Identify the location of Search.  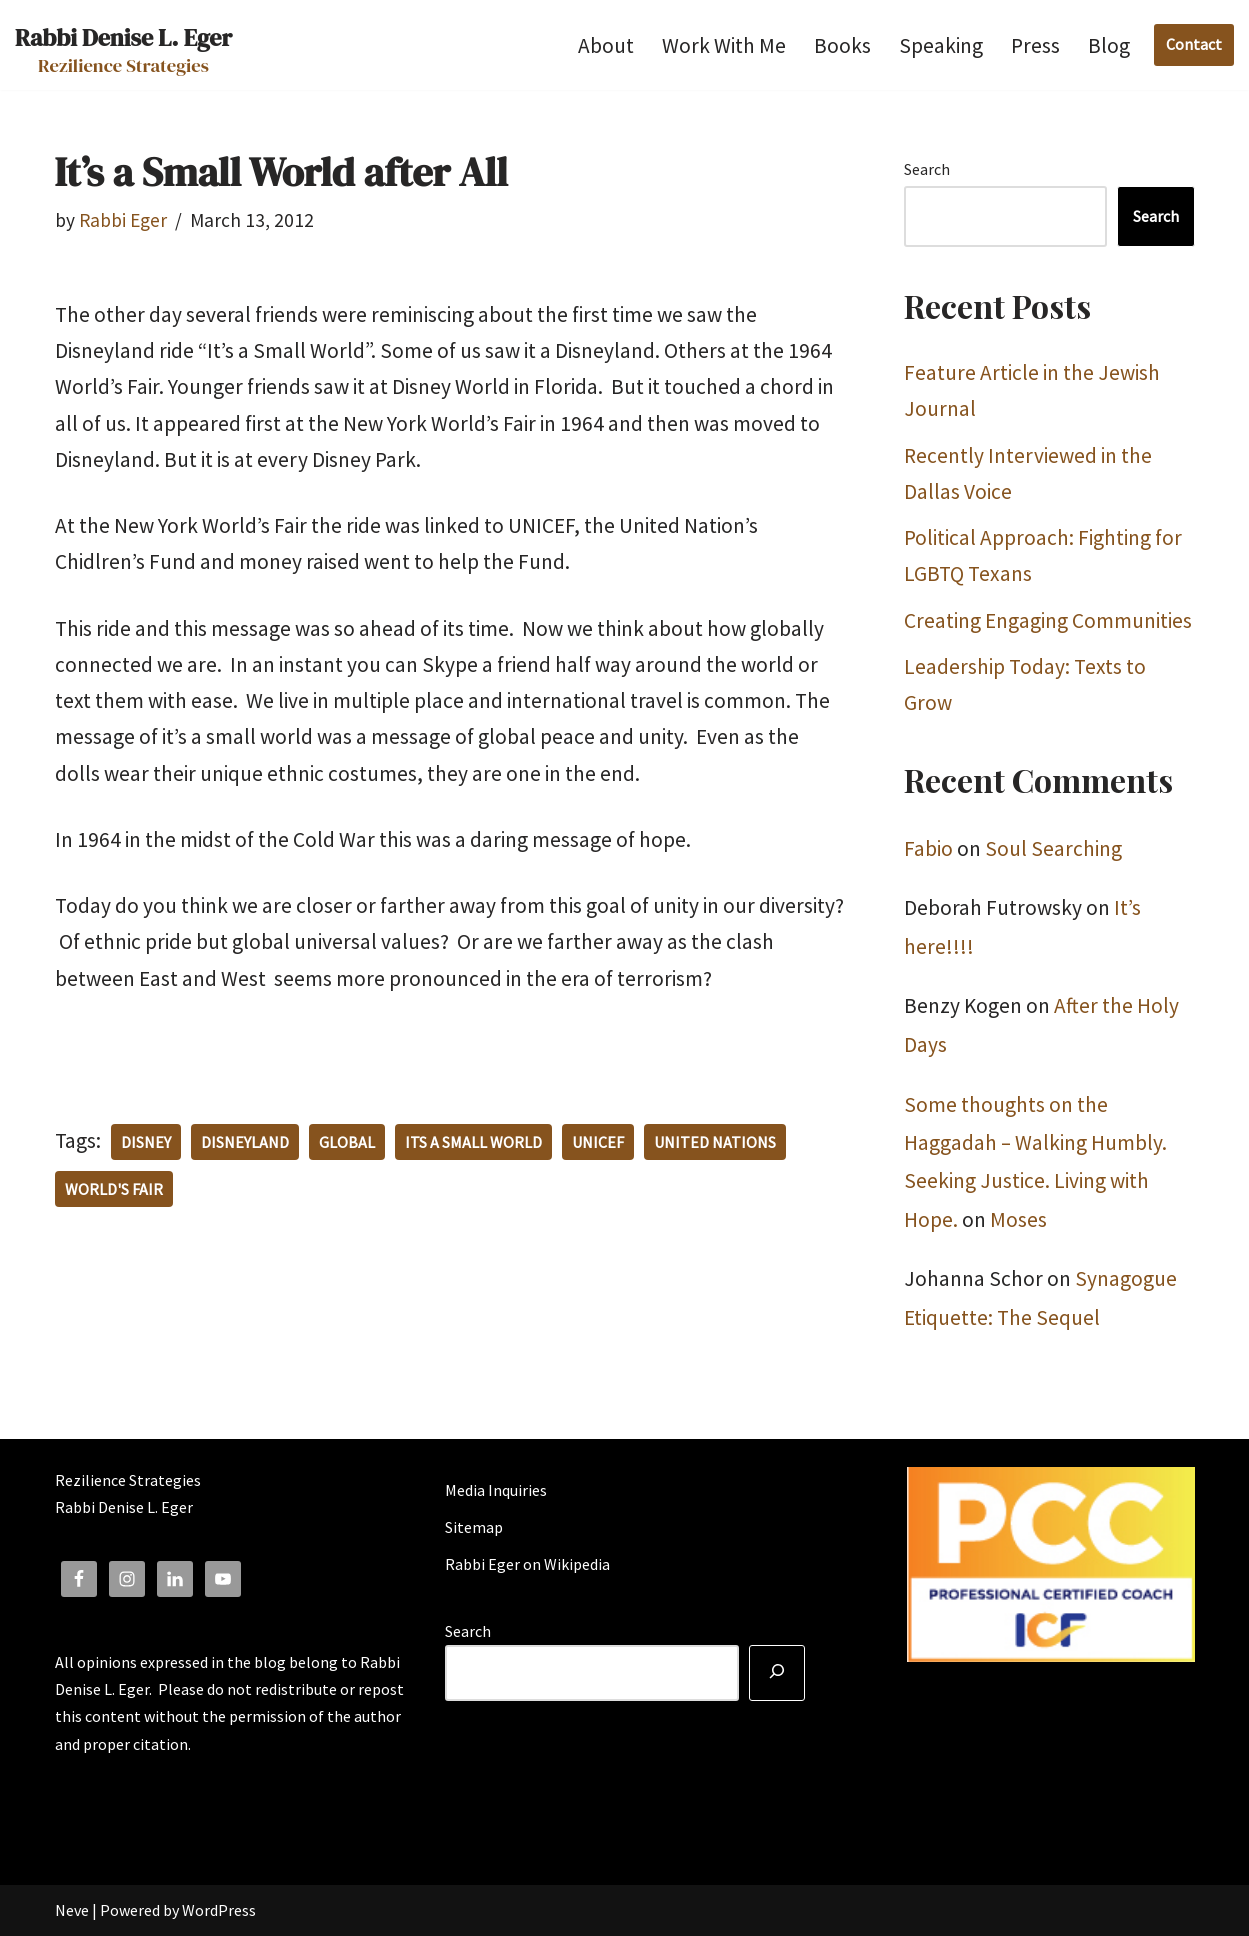
(927, 169).